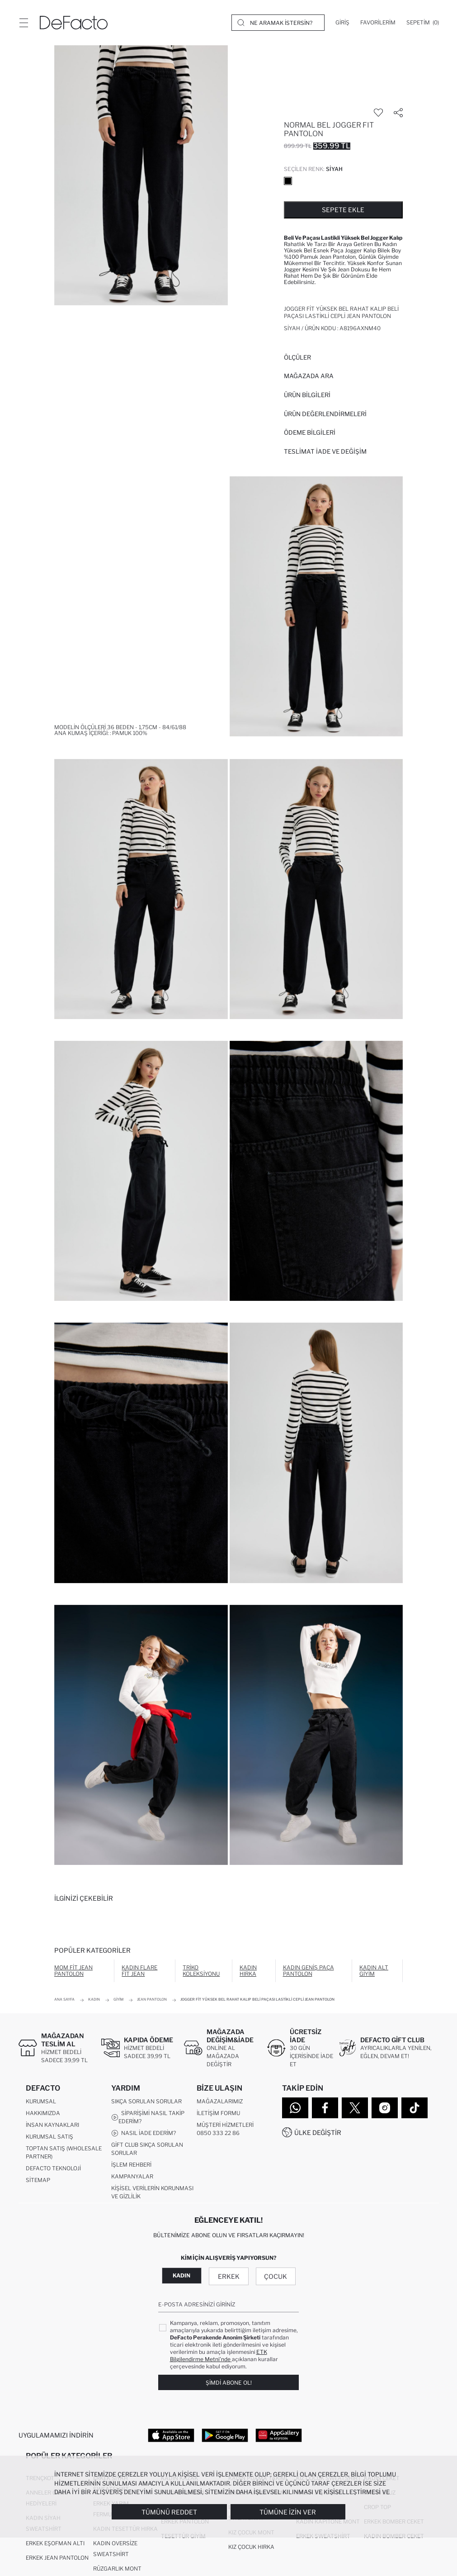 The image size is (457, 2576). Describe the element at coordinates (23, 22) in the screenshot. I see `[Menü]` at that location.